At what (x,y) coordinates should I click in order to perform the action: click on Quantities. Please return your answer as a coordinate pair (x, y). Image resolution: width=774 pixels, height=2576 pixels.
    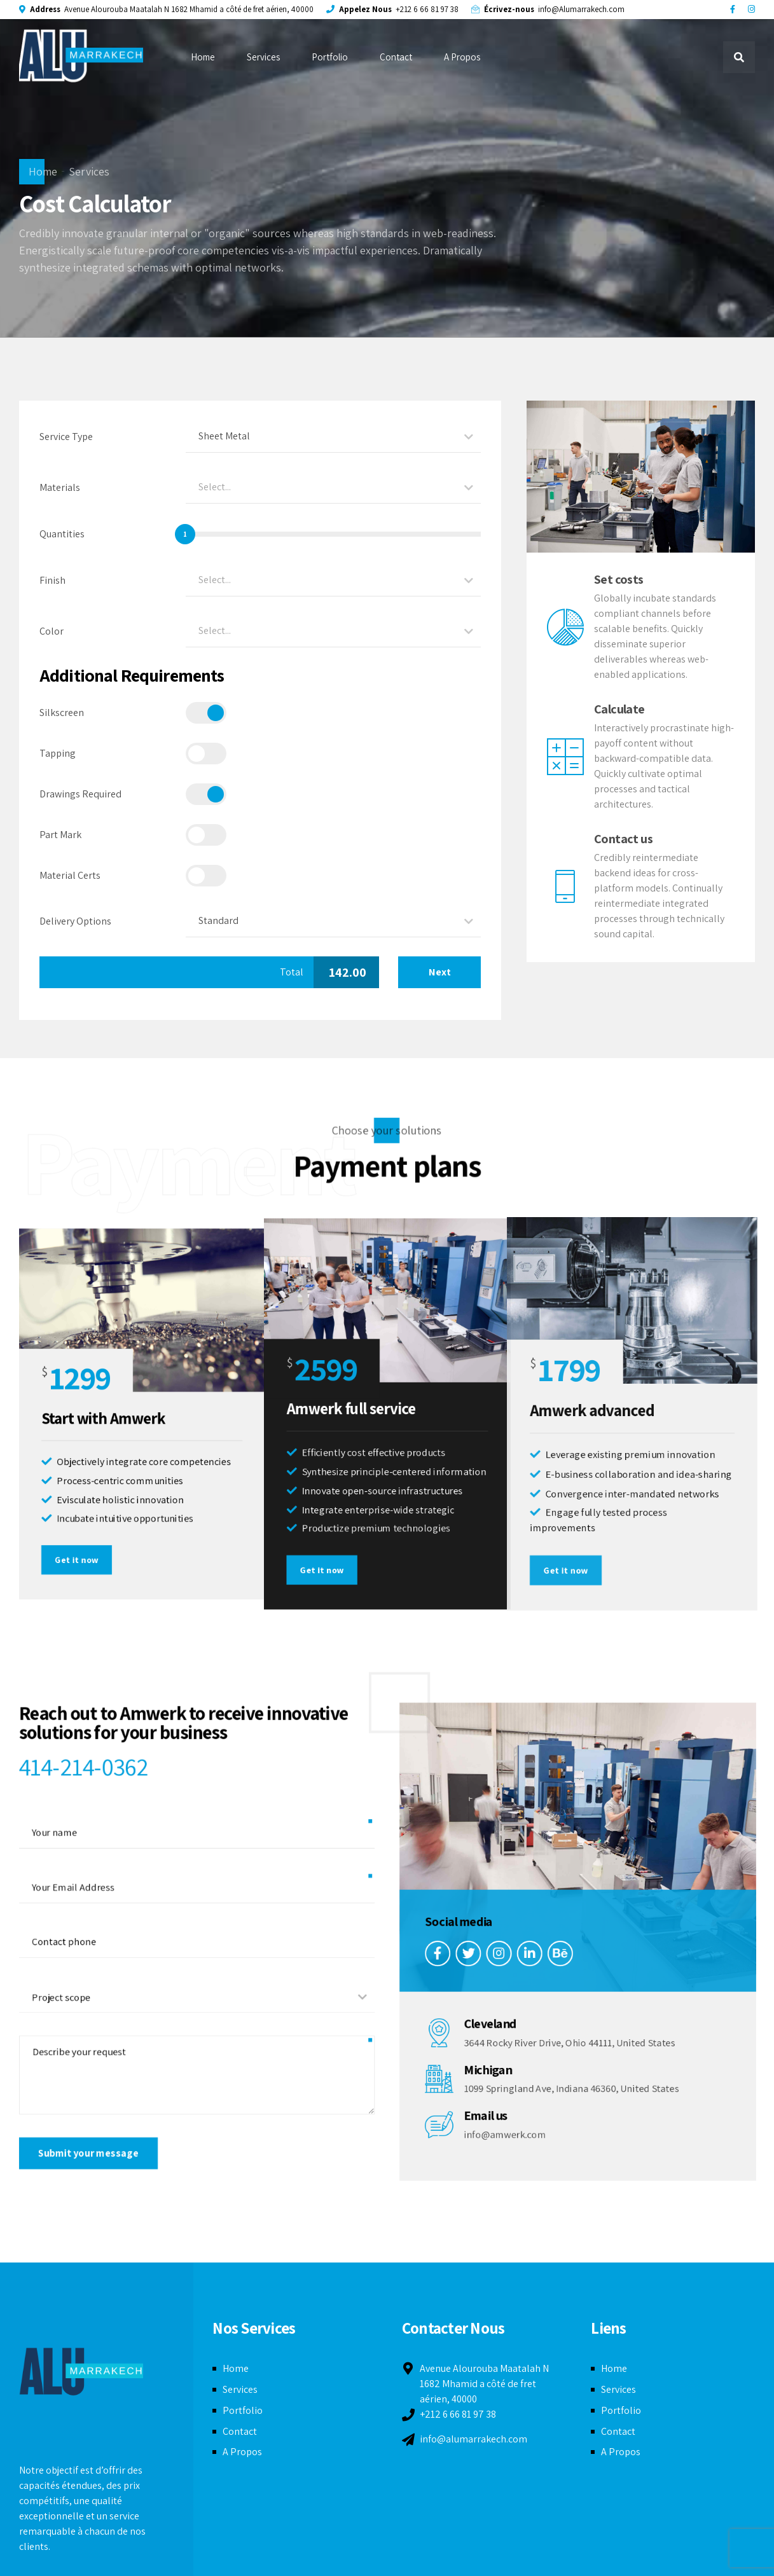
    Looking at the image, I should click on (62, 534).